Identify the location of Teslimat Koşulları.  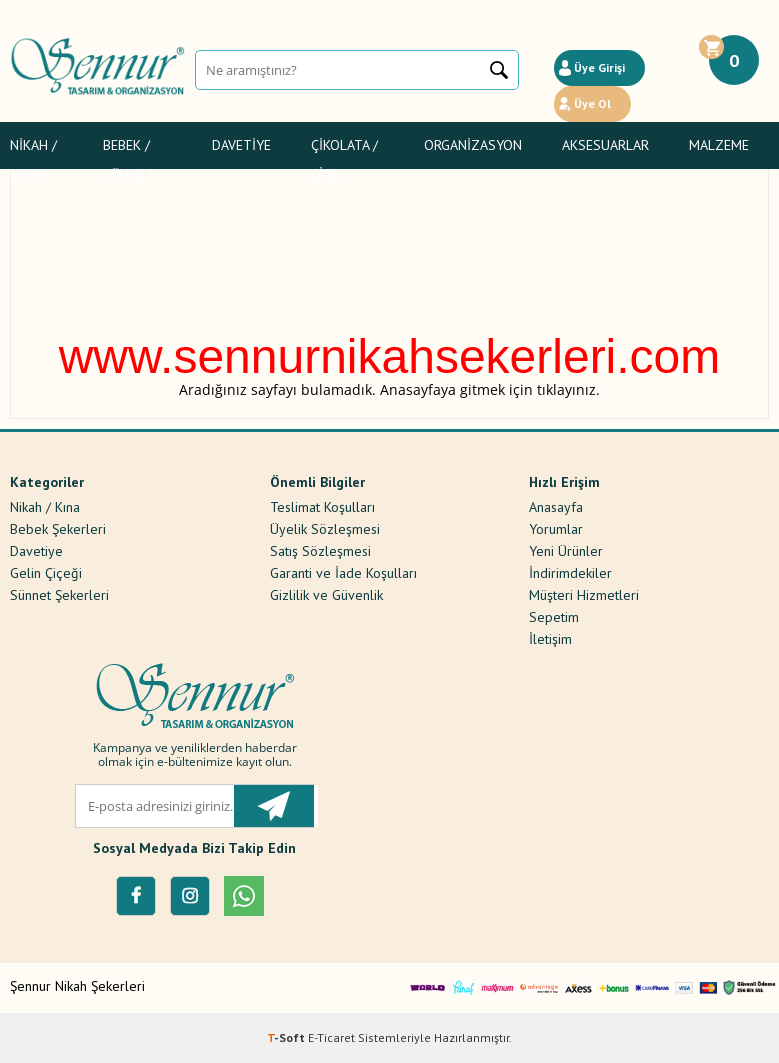
(322, 506).